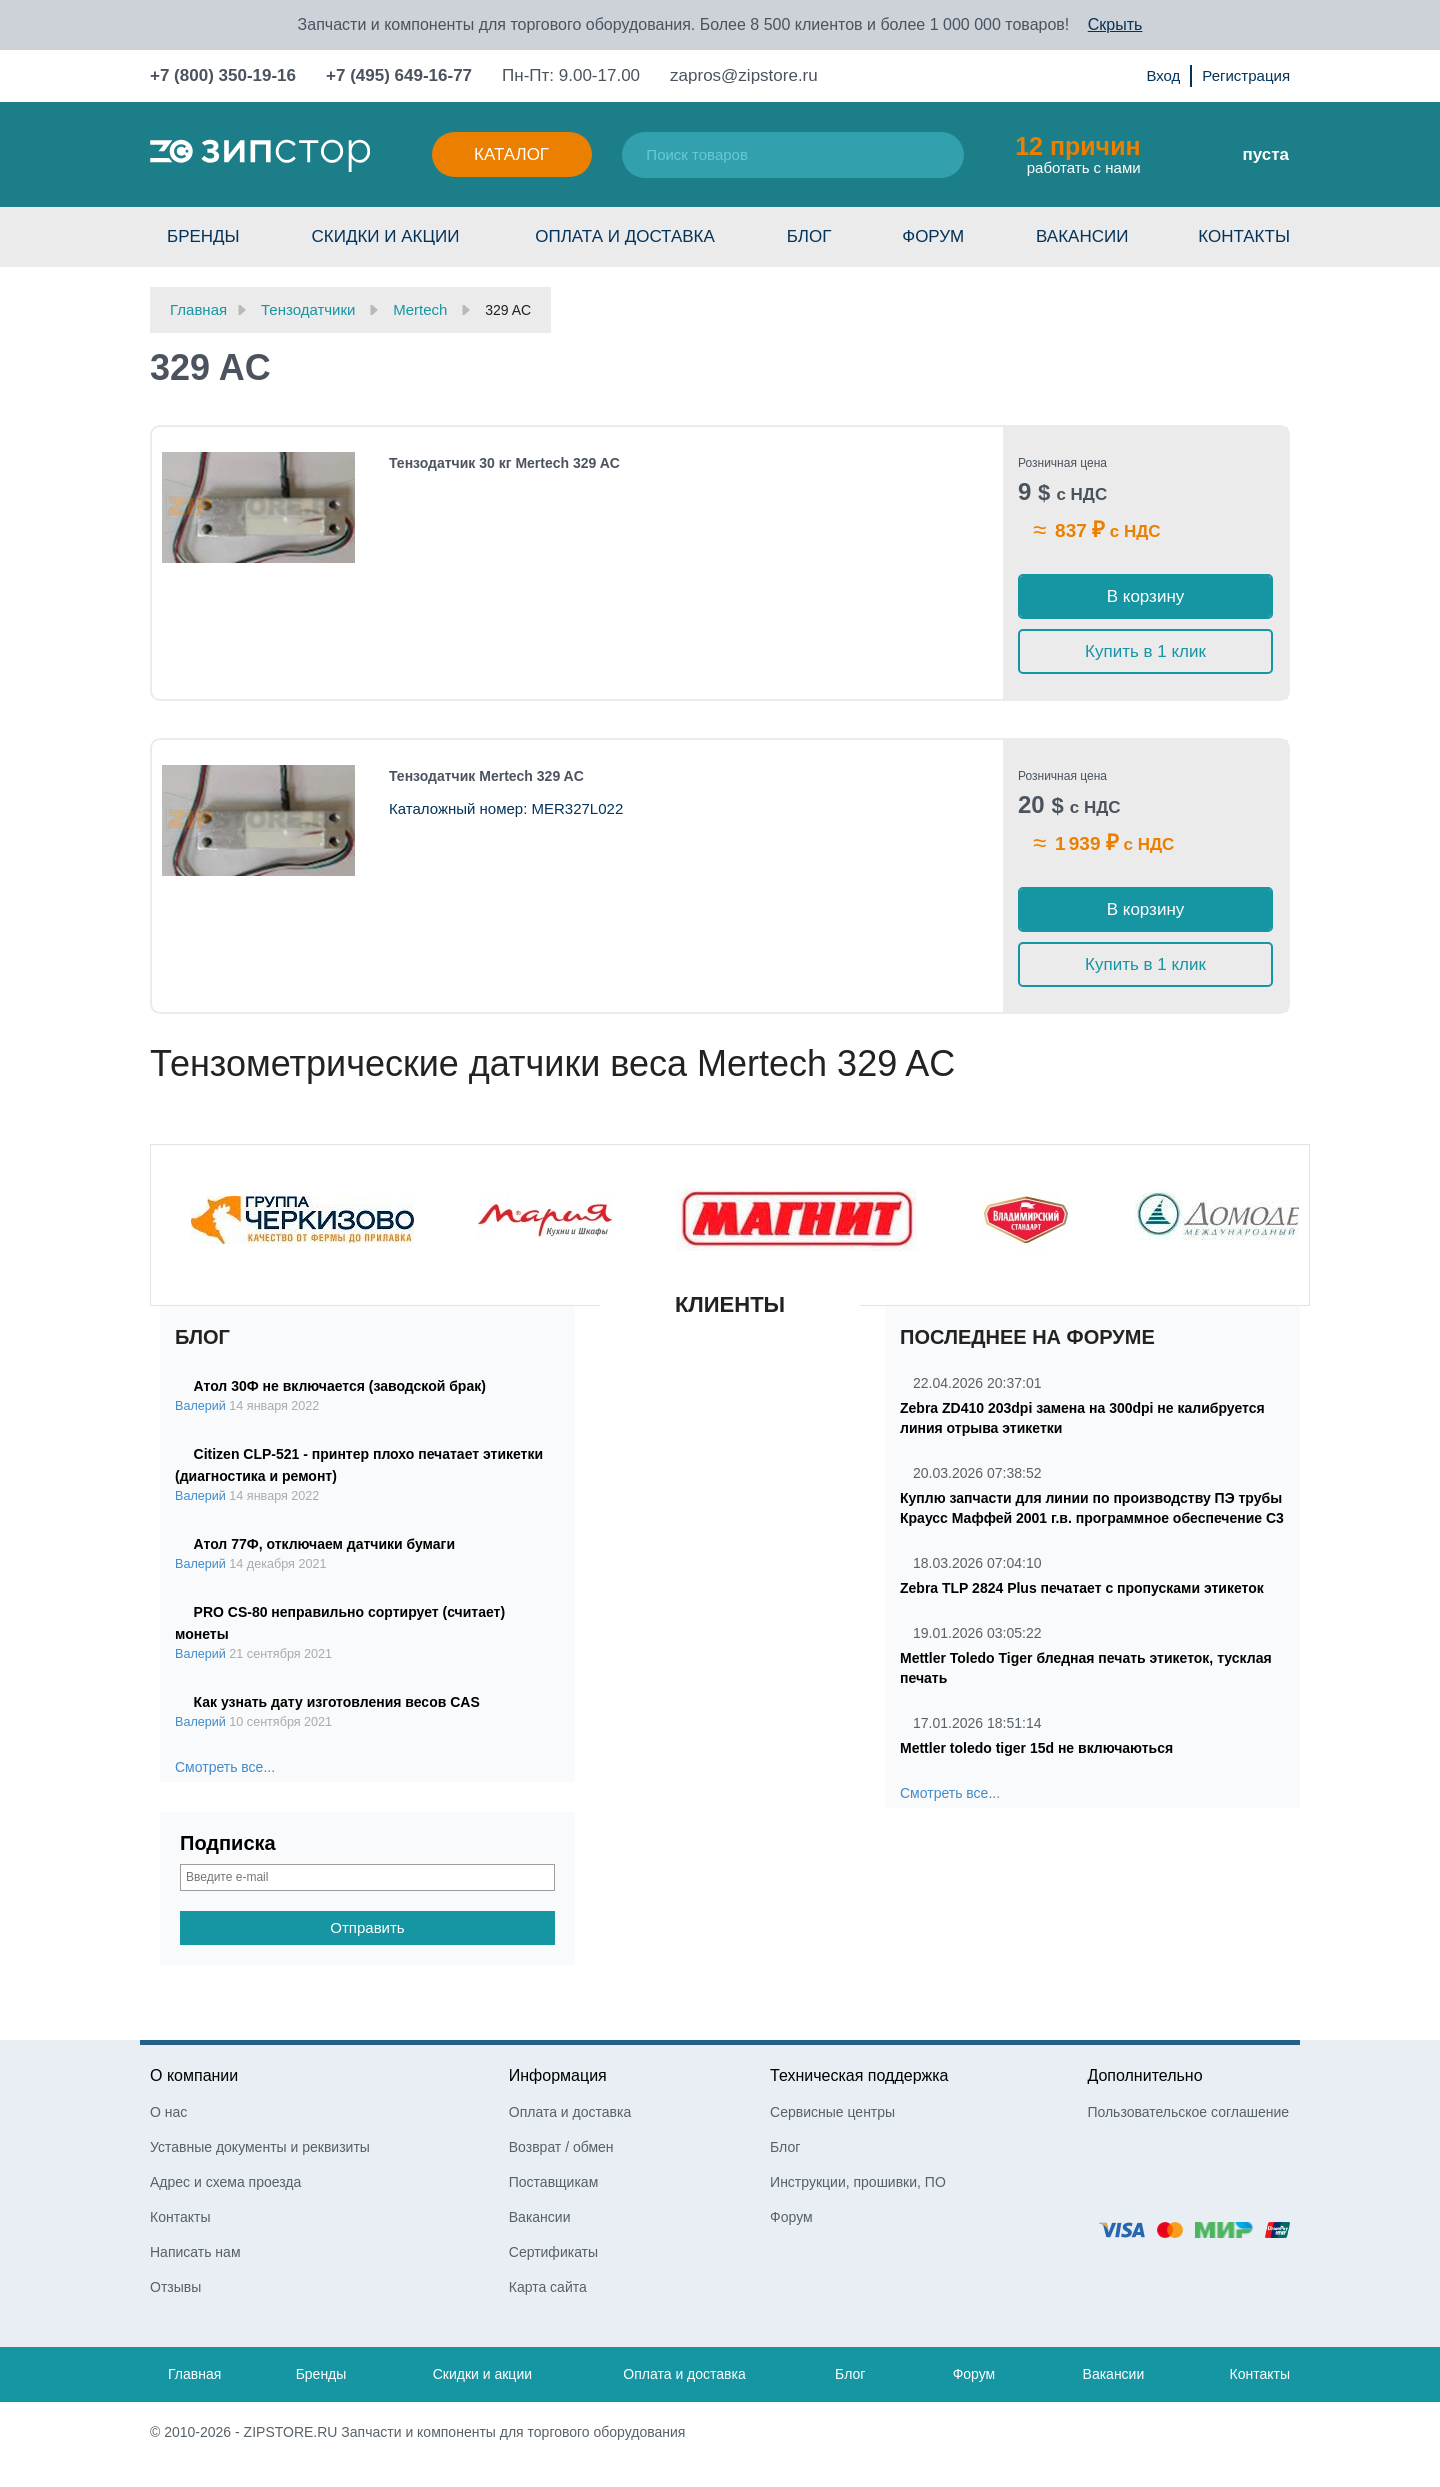 The height and width of the screenshot is (2487, 1440). Describe the element at coordinates (832, 2112) in the screenshot. I see `Сервисные центры` at that location.